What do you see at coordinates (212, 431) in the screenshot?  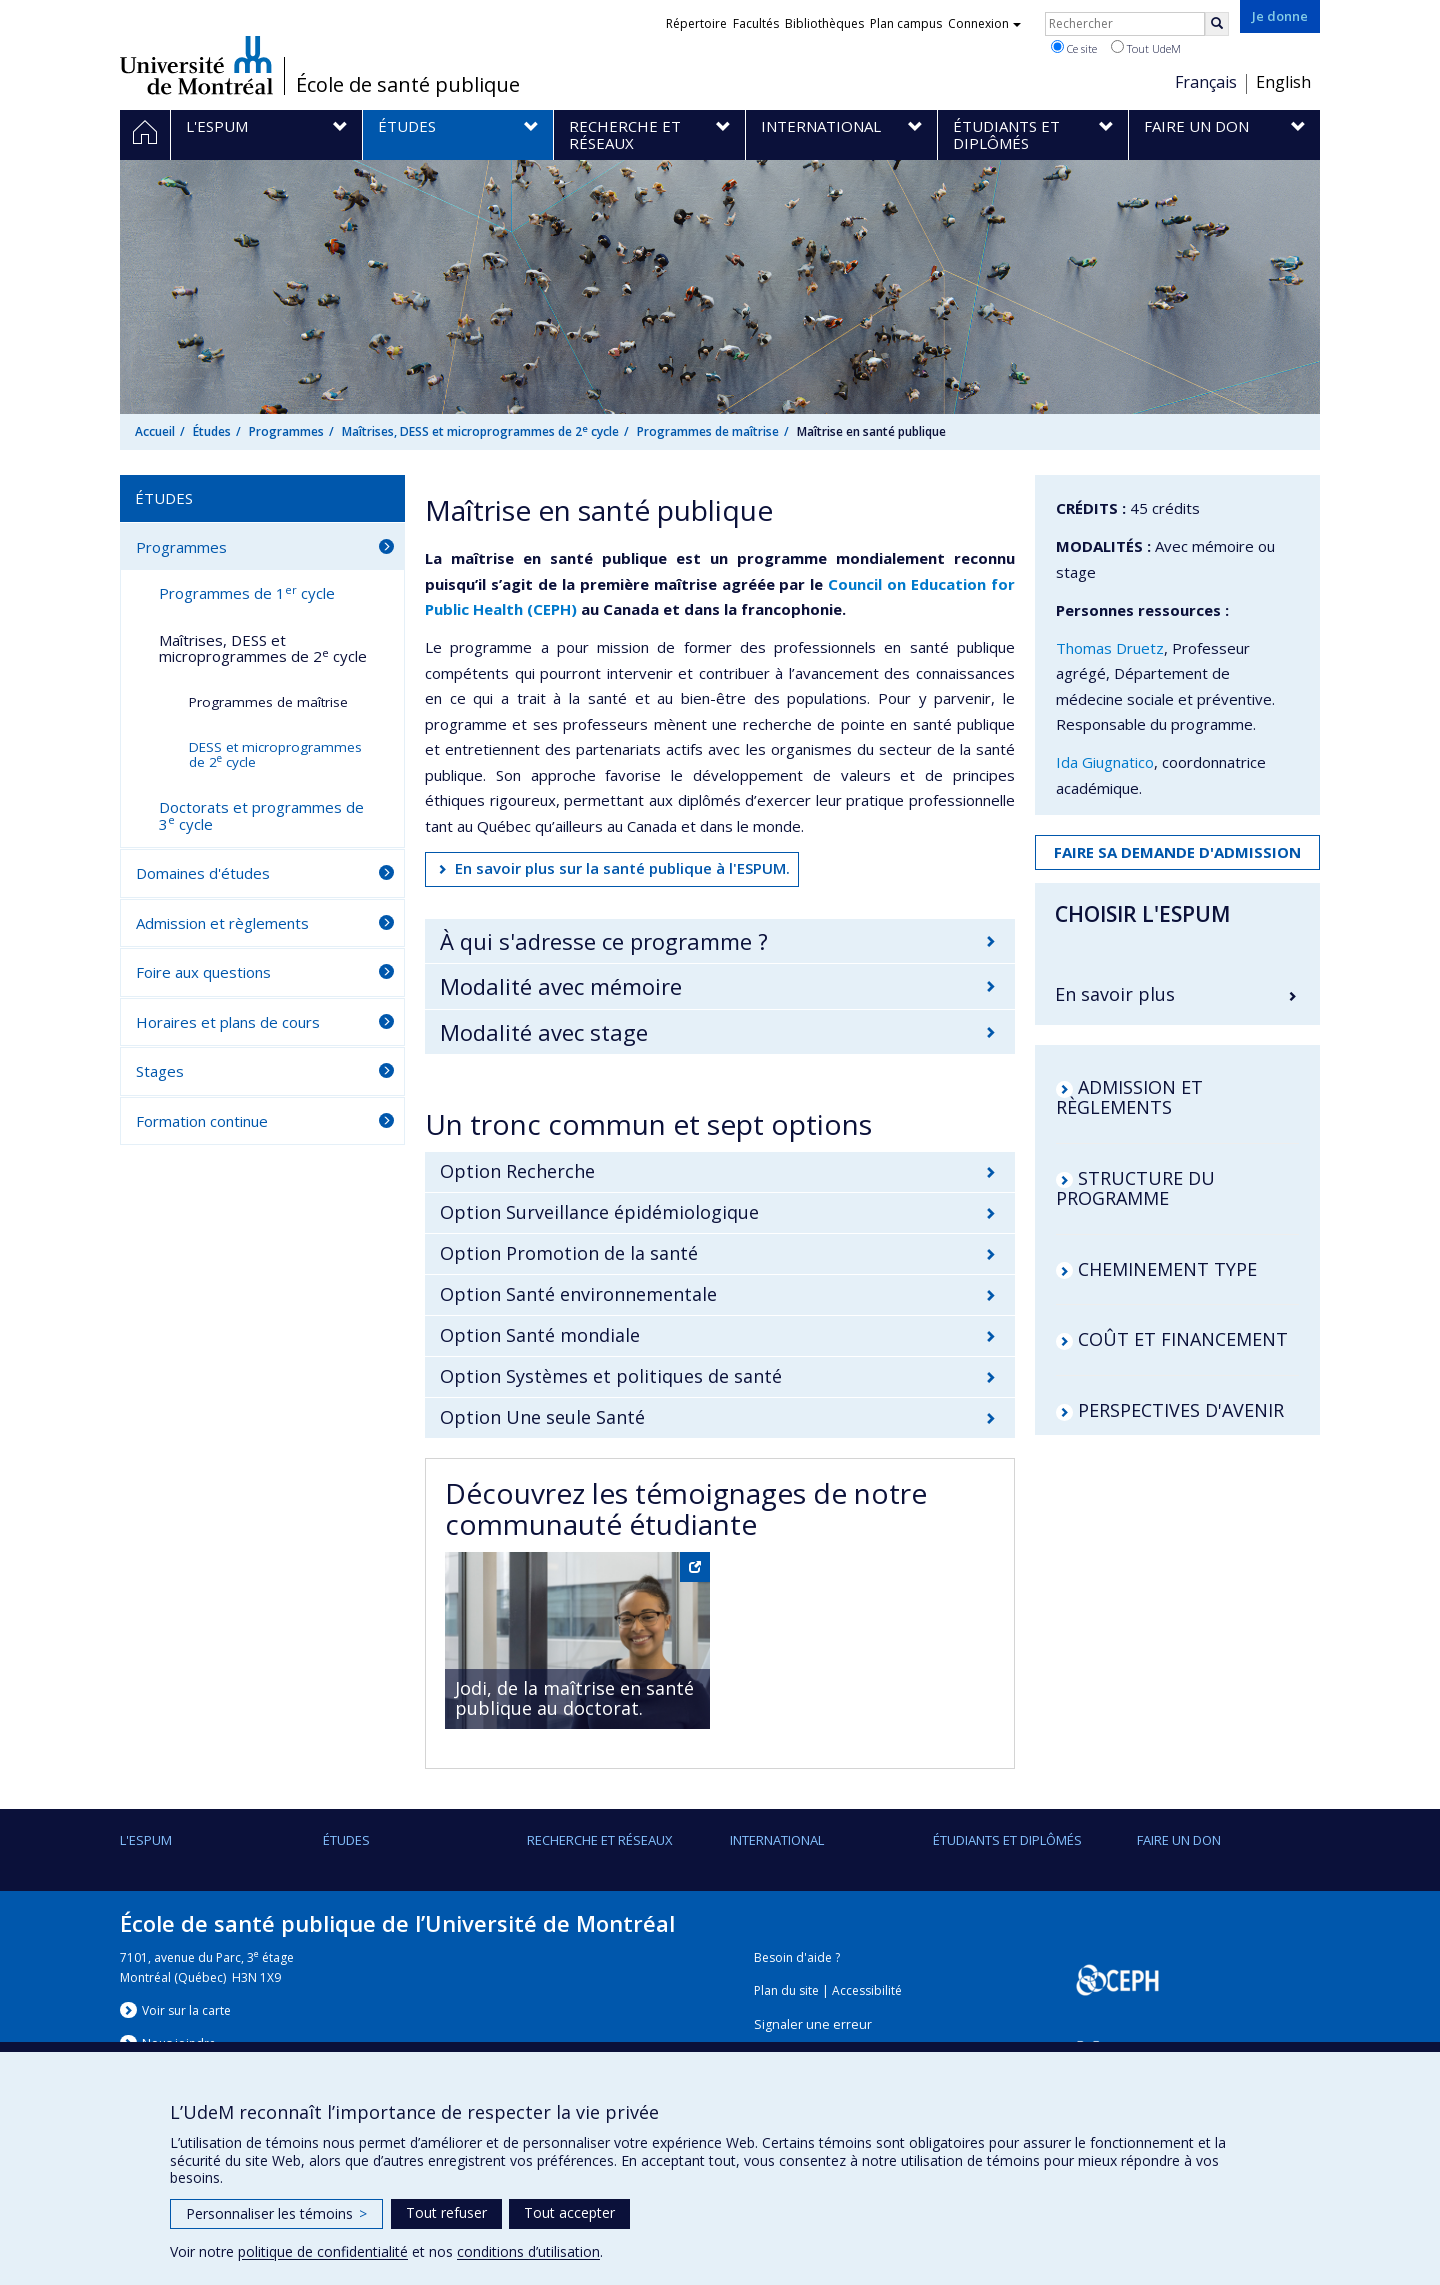 I see `Études` at bounding box center [212, 431].